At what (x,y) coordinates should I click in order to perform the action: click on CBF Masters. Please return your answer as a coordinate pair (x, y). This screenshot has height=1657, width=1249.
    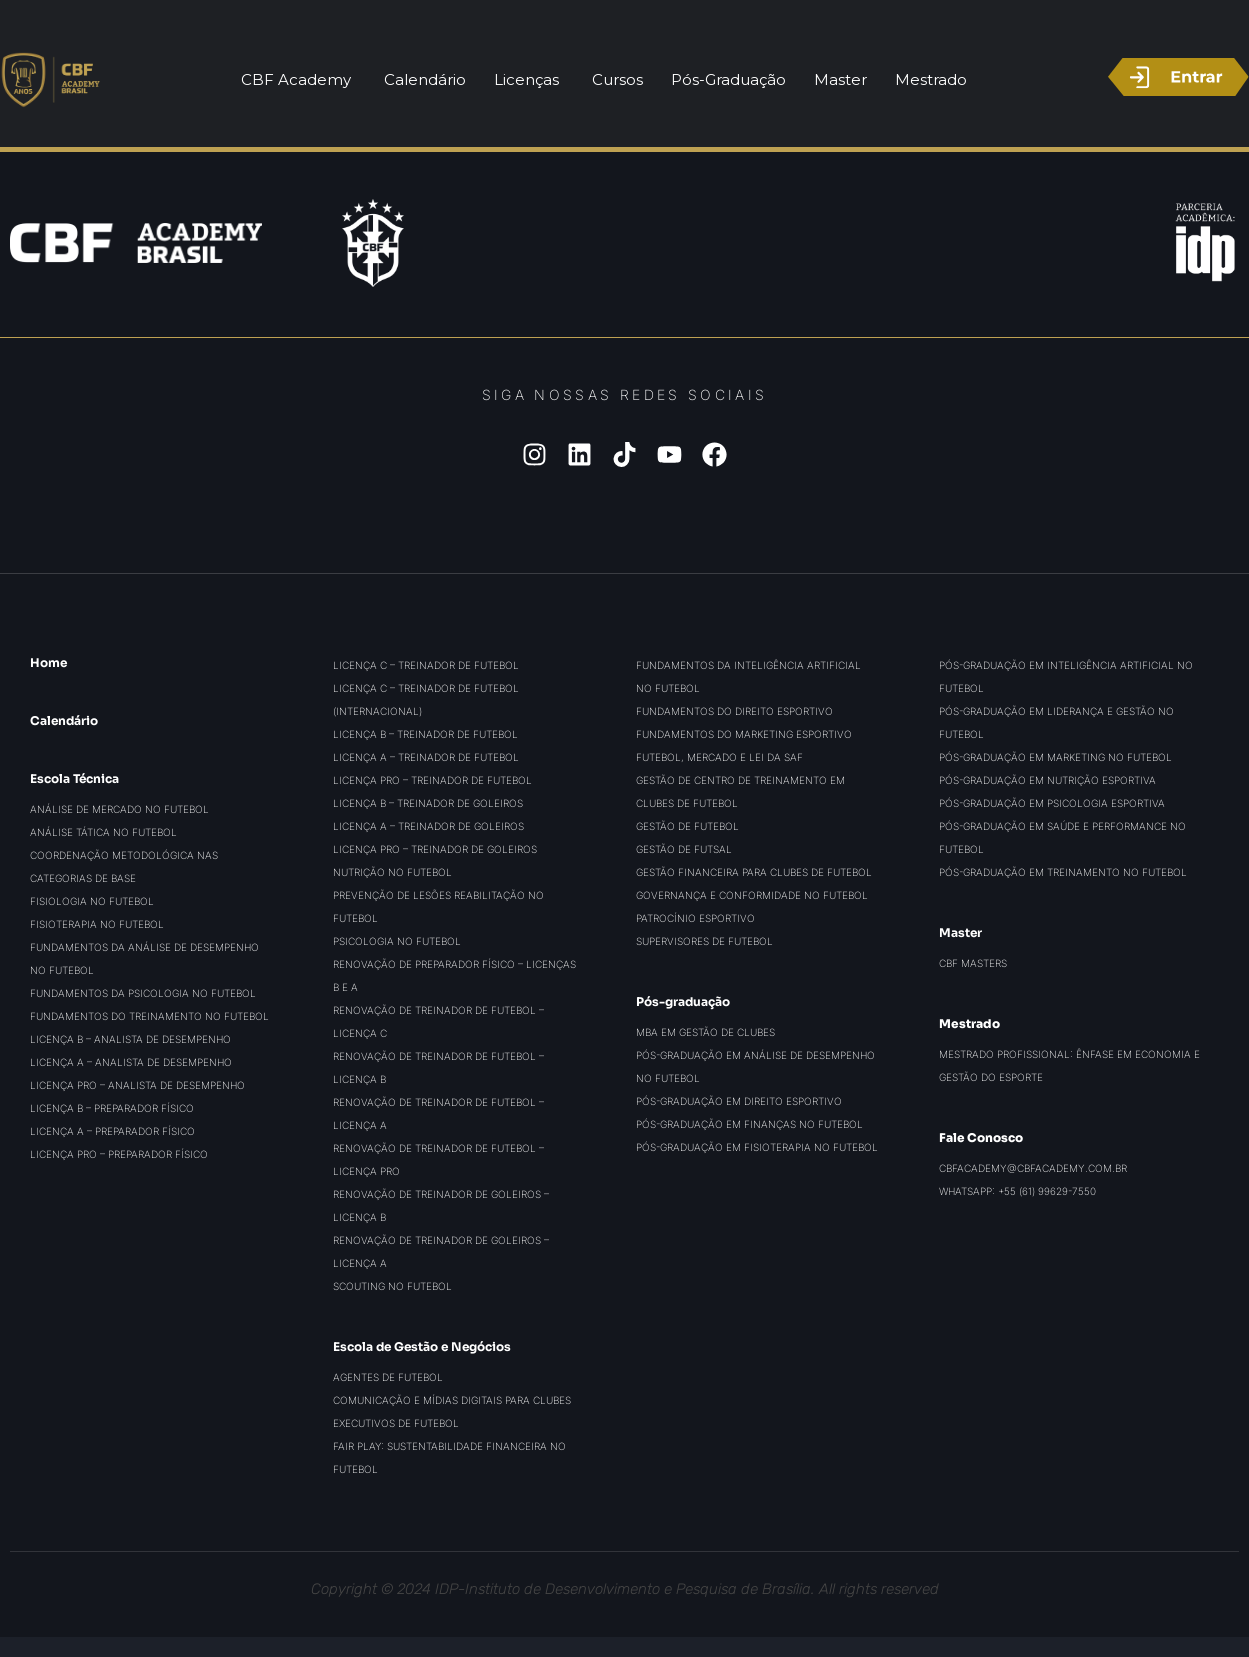
    Looking at the image, I should click on (973, 963).